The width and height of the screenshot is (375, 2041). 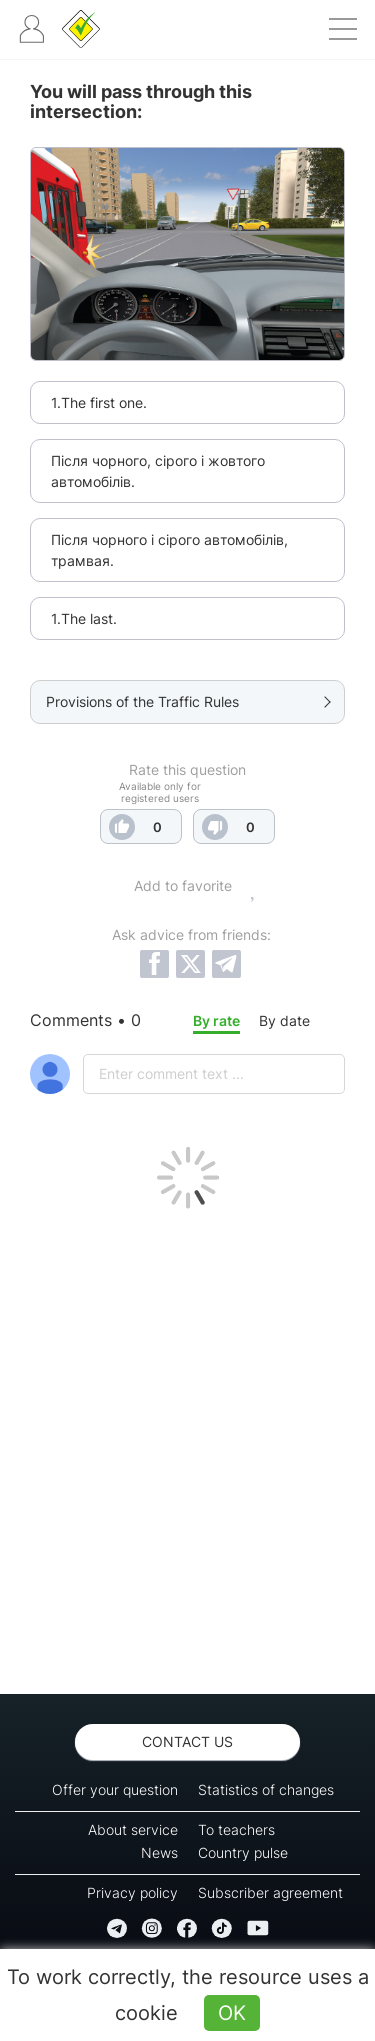 I want to click on To teachers, so click(x=236, y=1829).